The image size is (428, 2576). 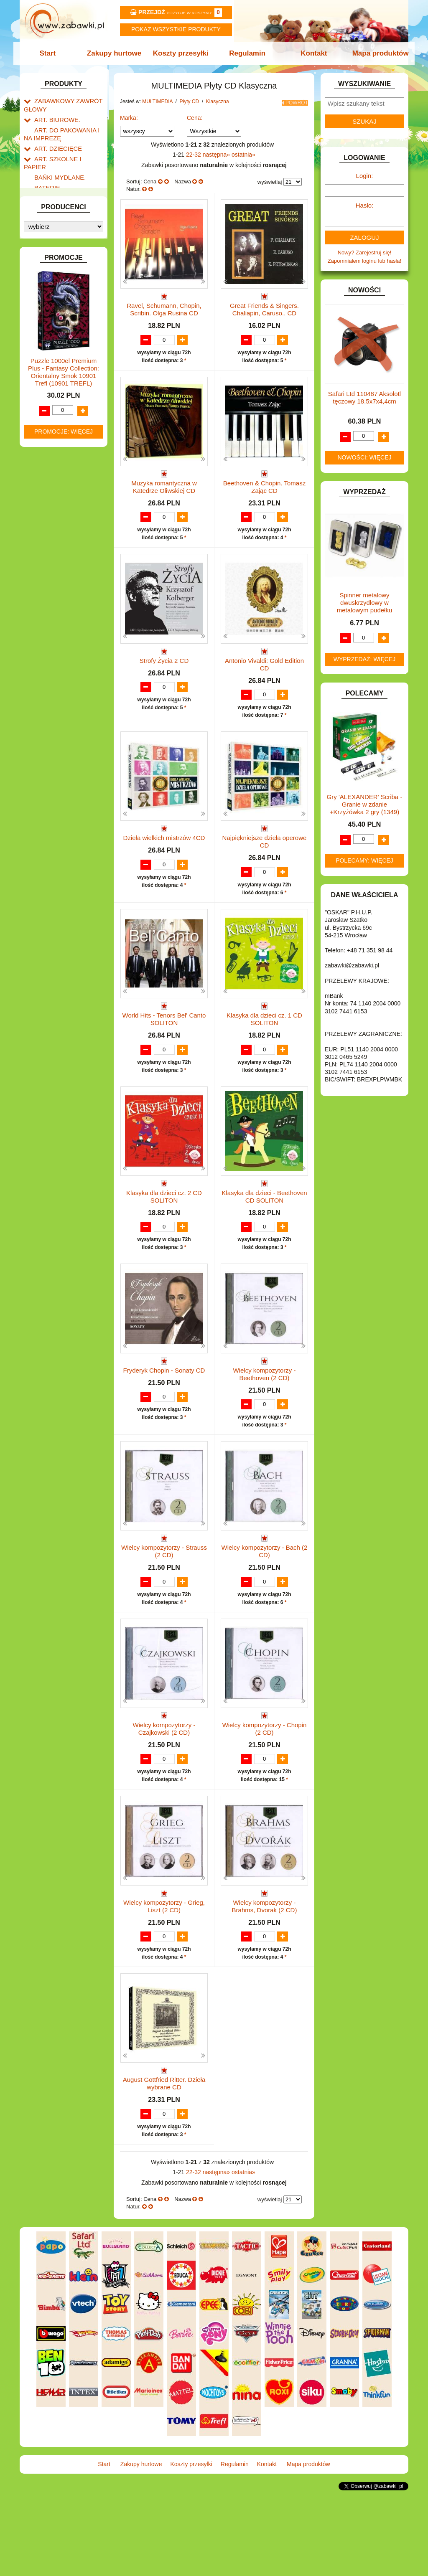 I want to click on Płyty CD, so click(x=53, y=415).